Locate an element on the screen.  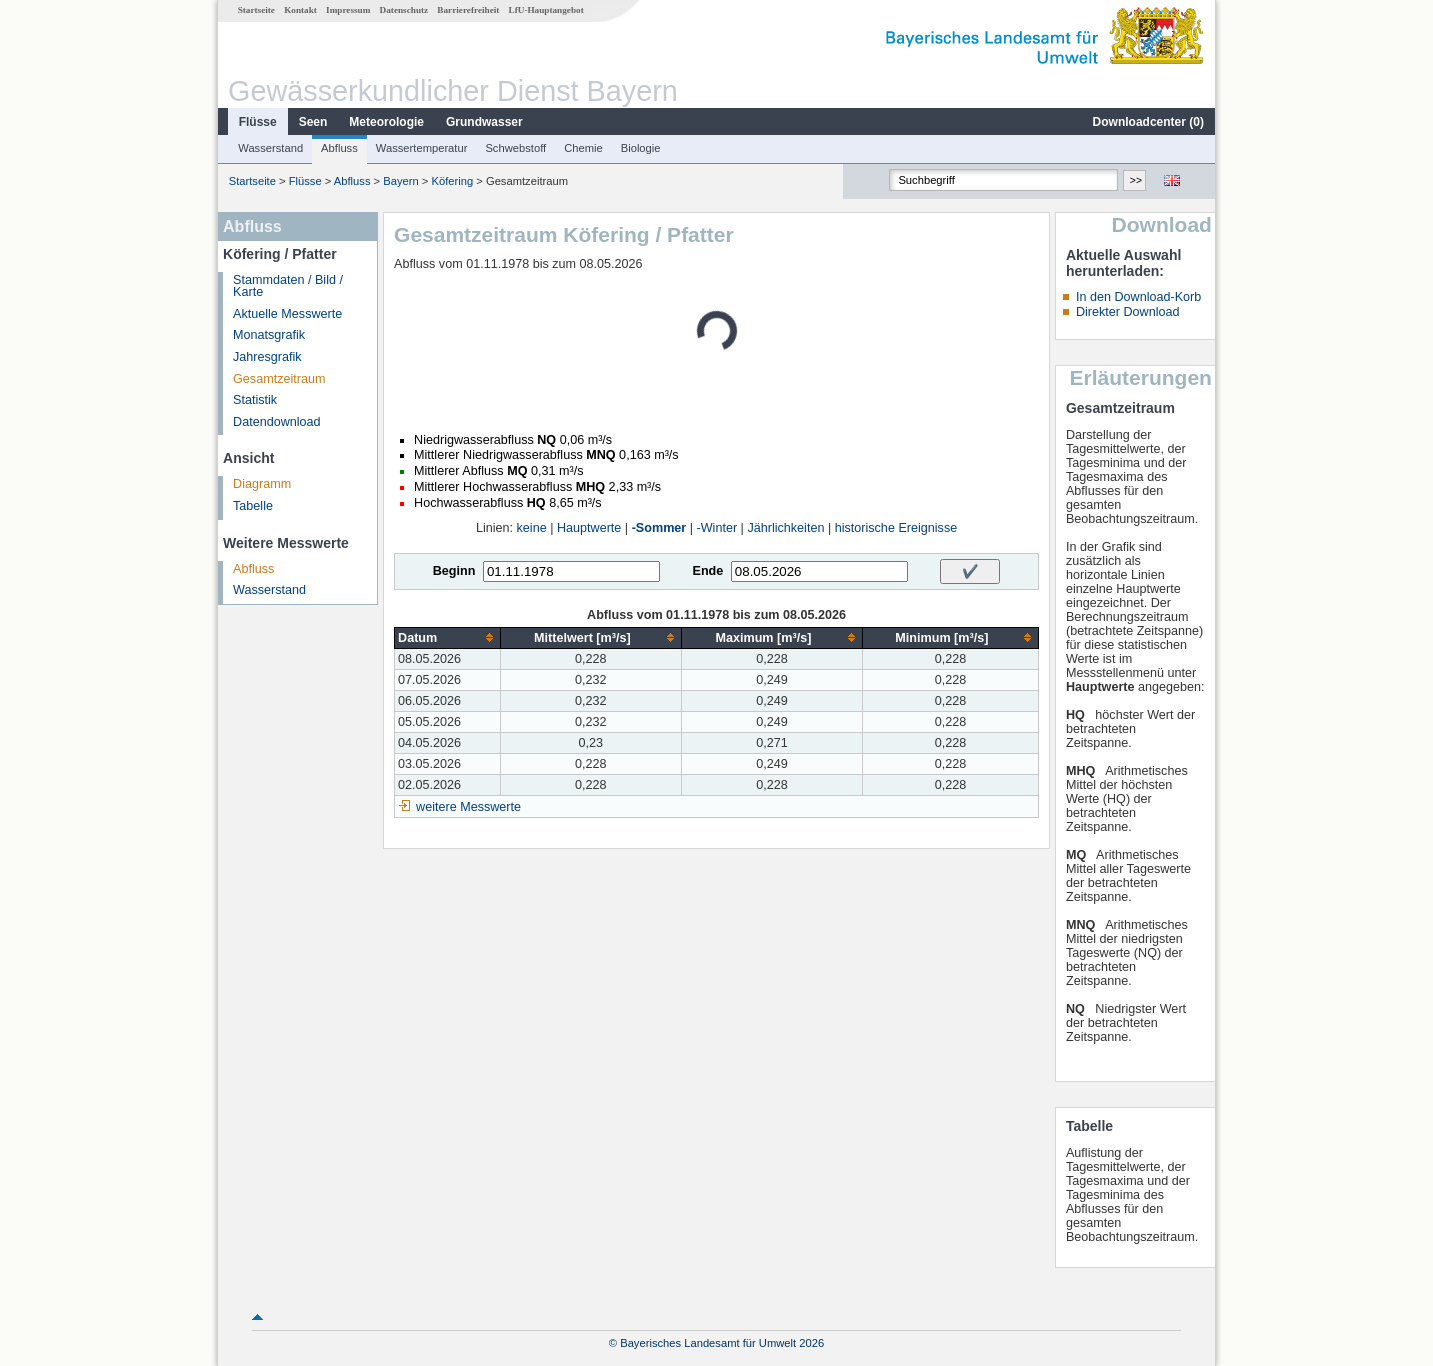
In den Download-Korb is located at coordinates (1138, 297).